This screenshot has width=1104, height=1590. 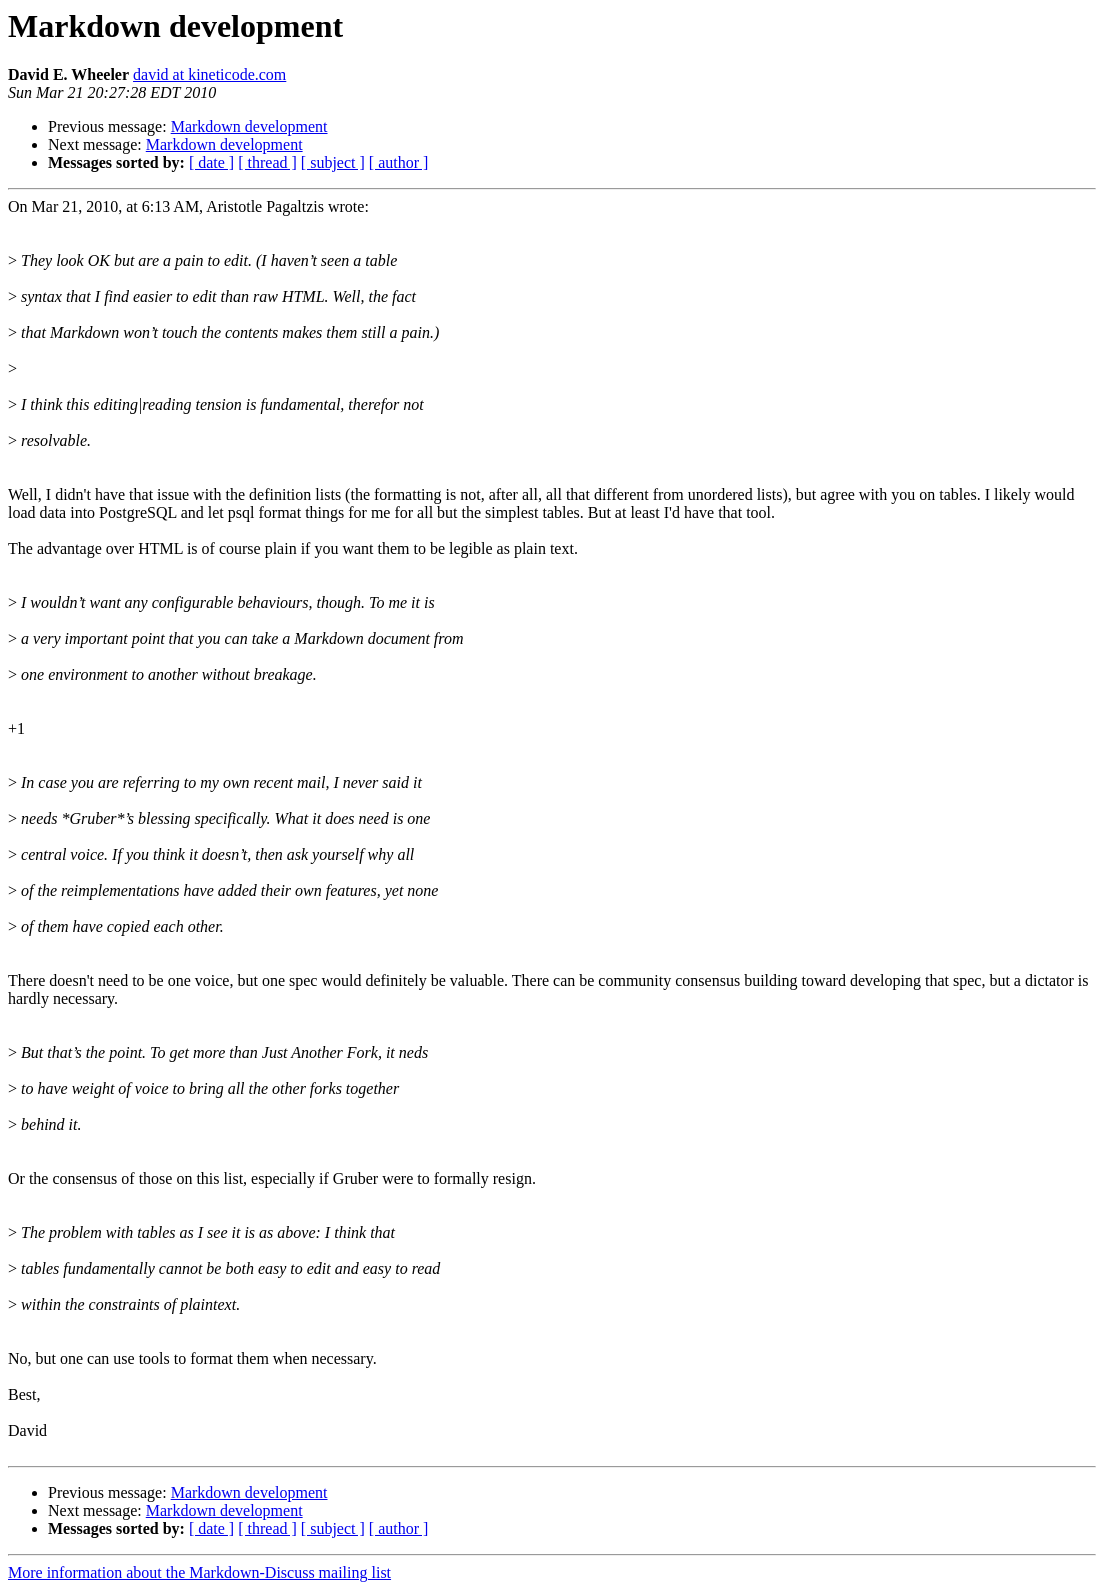 What do you see at coordinates (333, 162) in the screenshot?
I see `[ subject ]` at bounding box center [333, 162].